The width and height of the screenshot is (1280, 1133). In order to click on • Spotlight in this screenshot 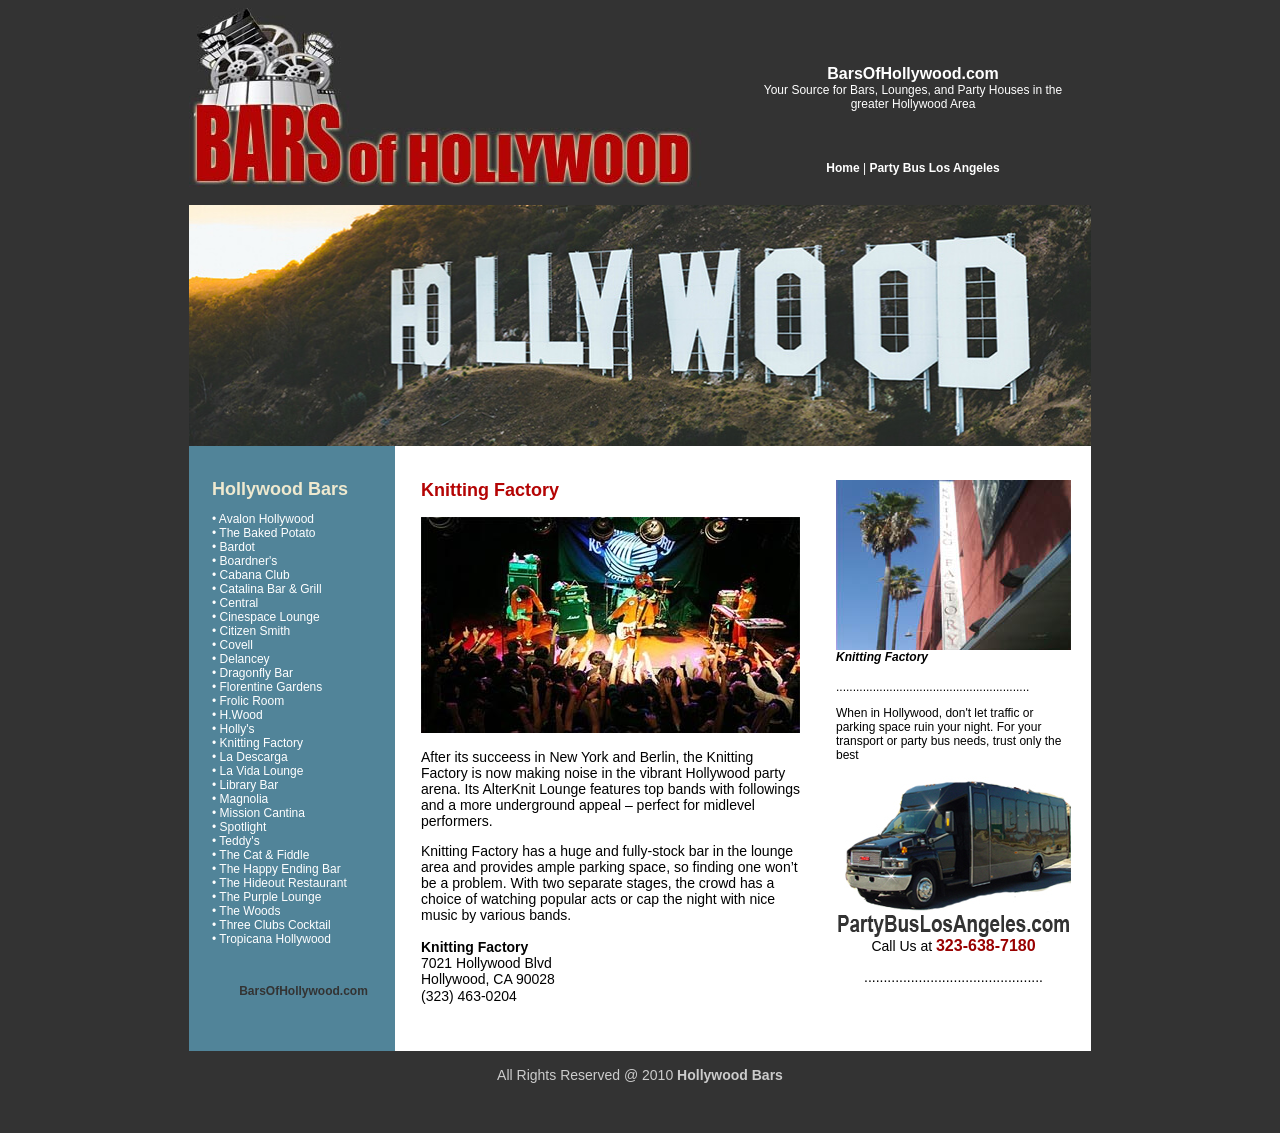, I will do `click(239, 827)`.